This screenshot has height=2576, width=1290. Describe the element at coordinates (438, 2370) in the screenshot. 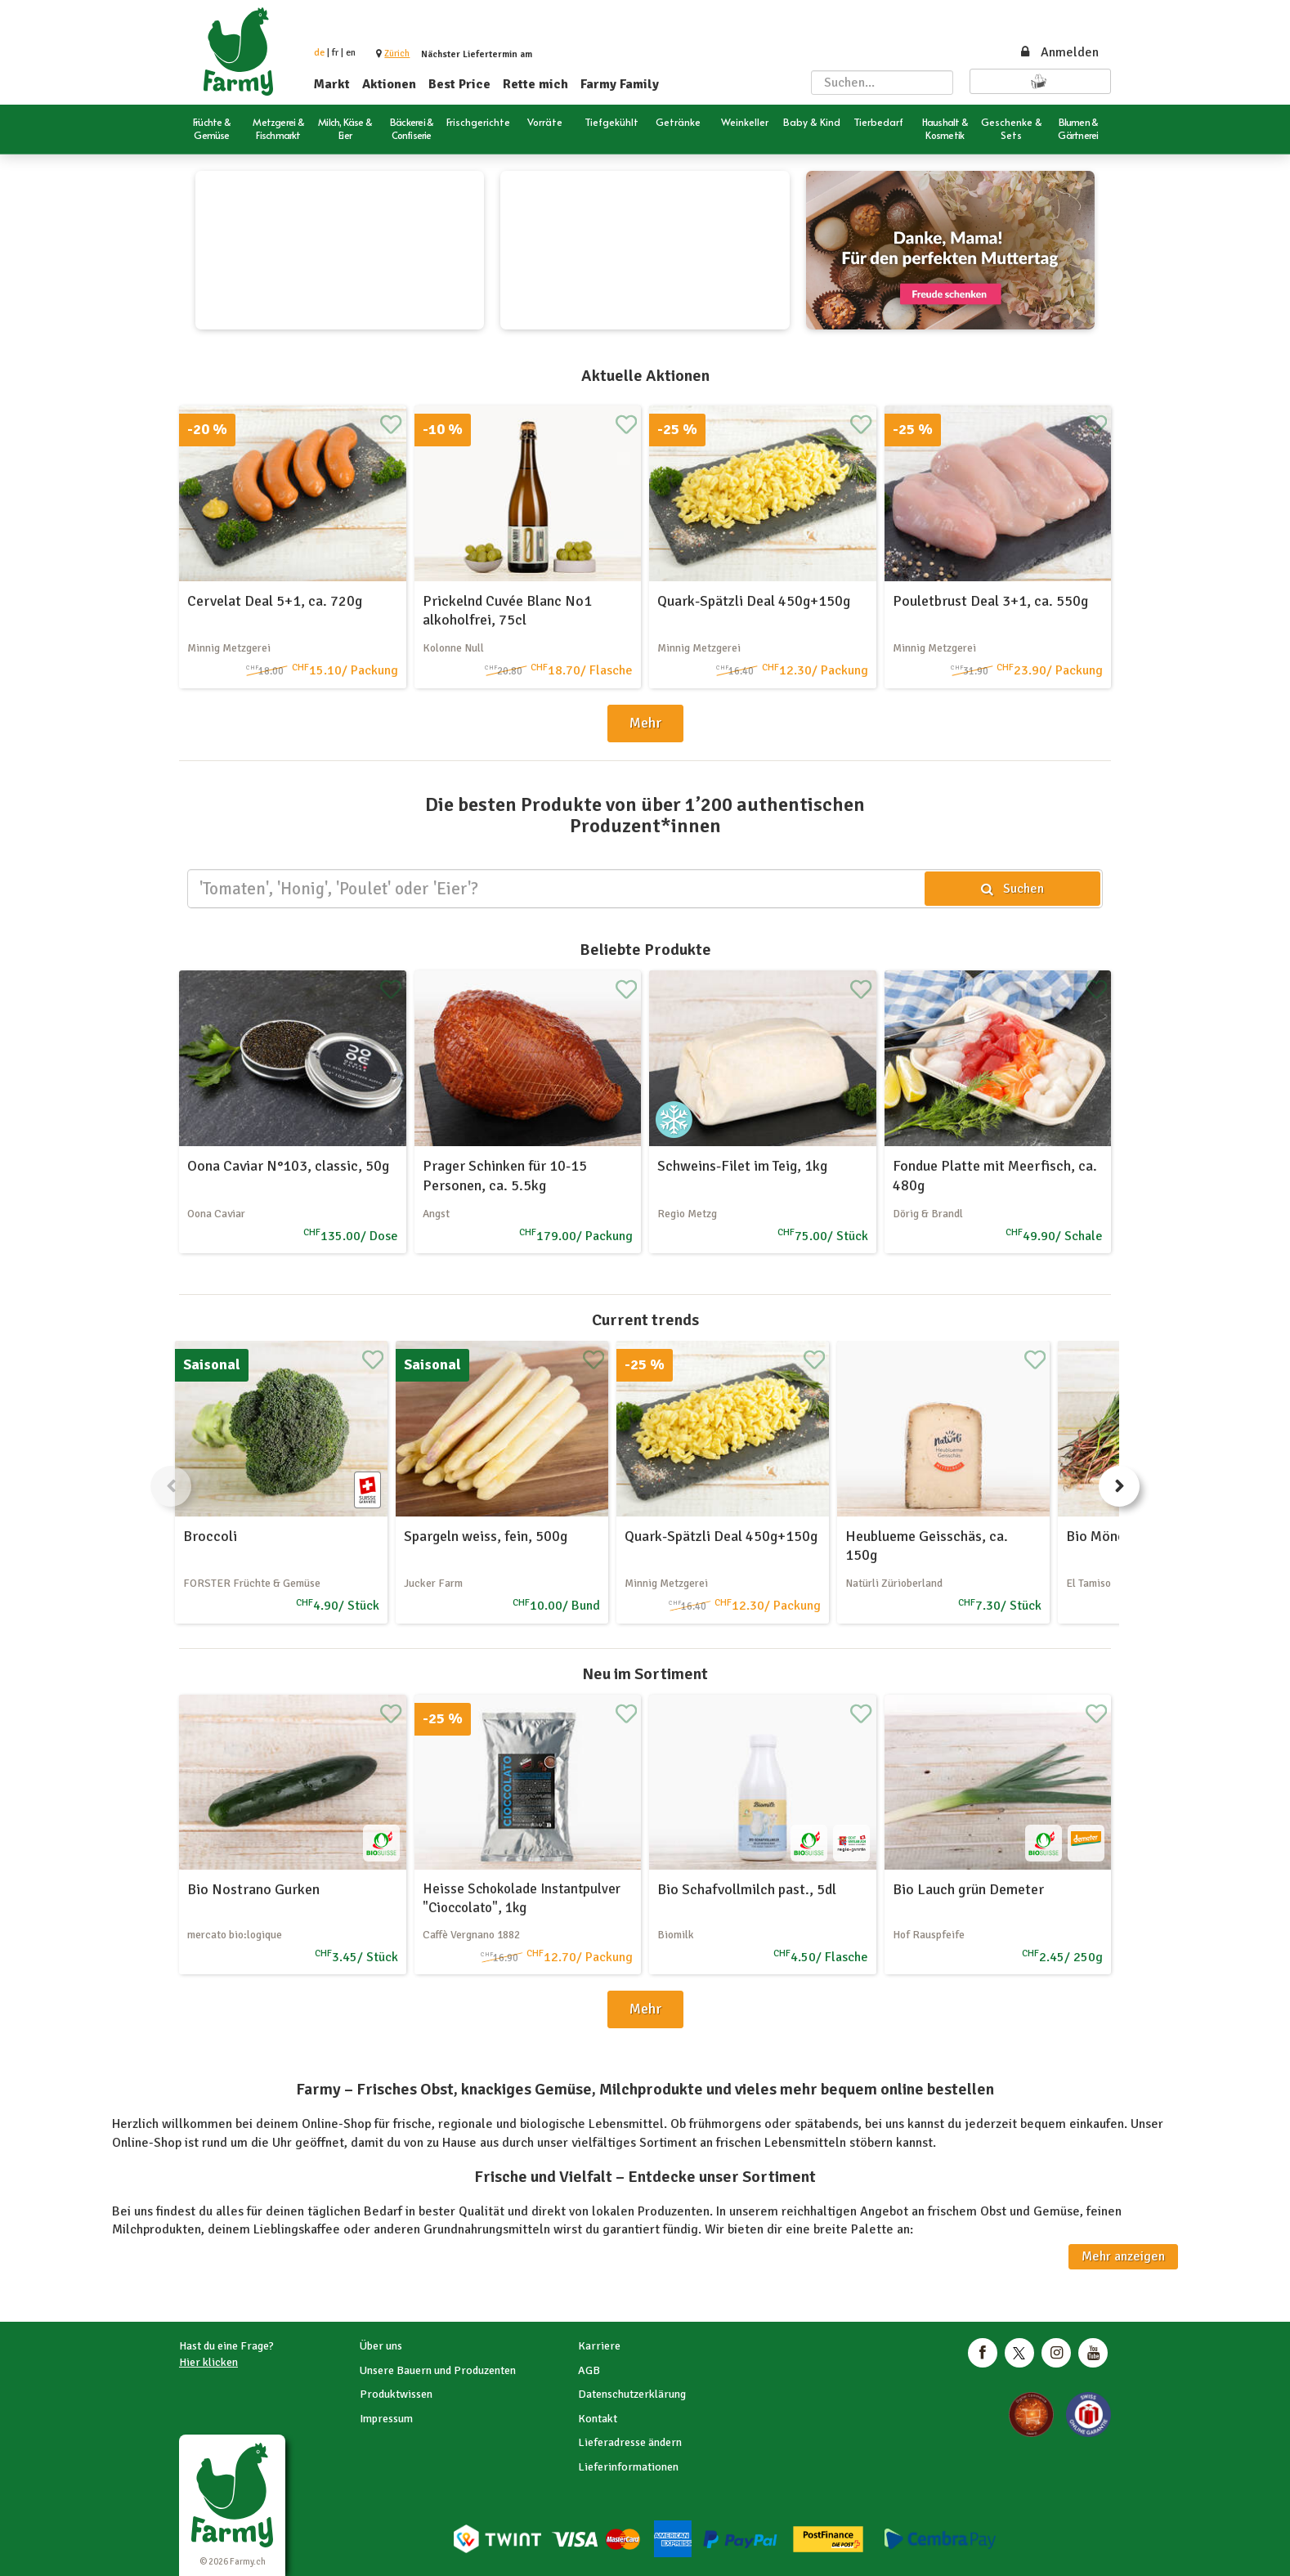

I see `Unsere Bauern und Produzenten` at that location.